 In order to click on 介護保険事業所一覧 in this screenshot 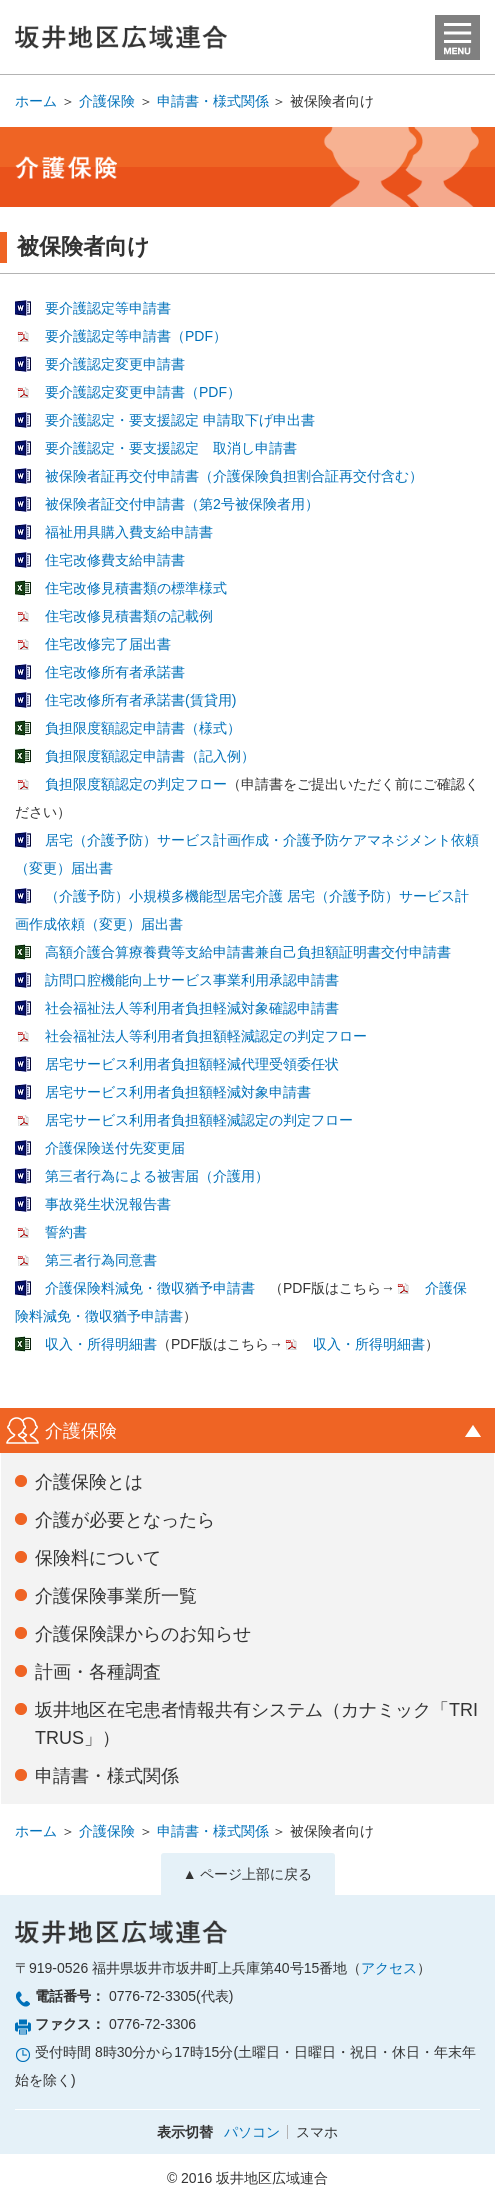, I will do `click(116, 1596)`.